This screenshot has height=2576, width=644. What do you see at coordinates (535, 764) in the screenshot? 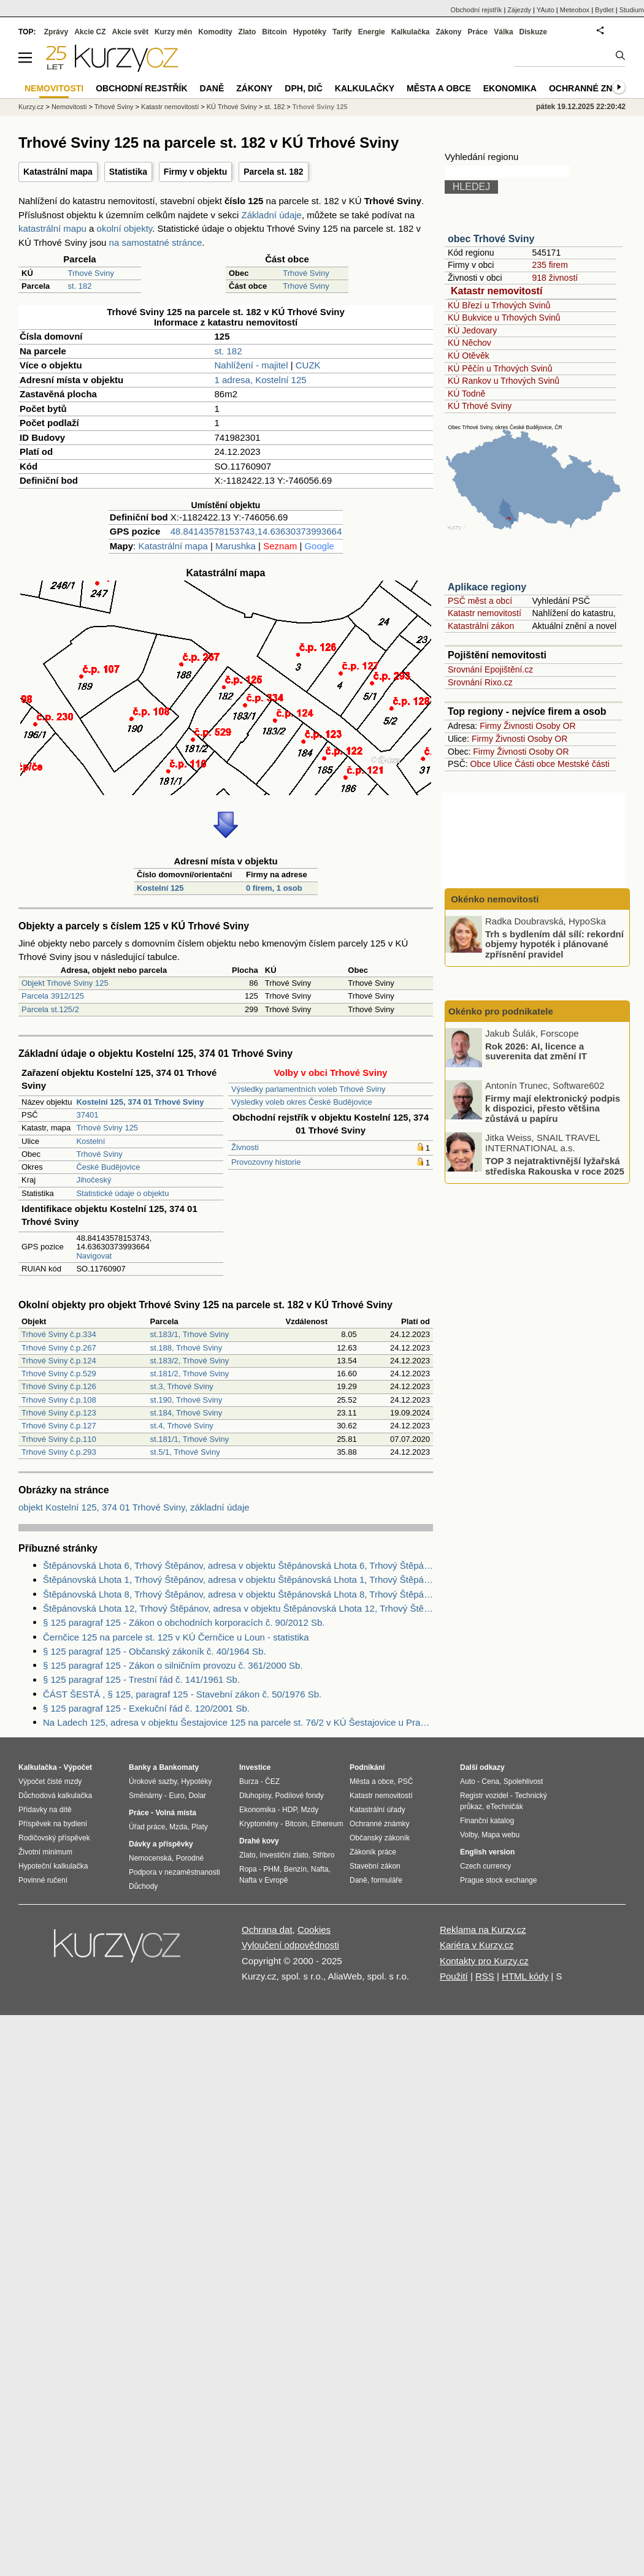
I see `Části obce` at bounding box center [535, 764].